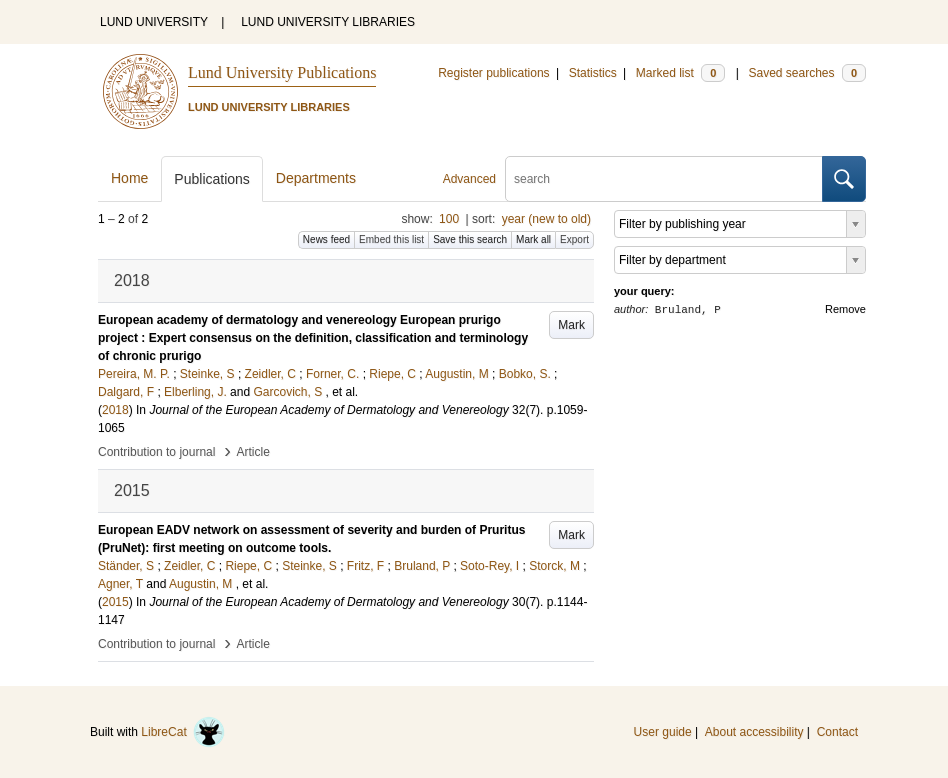  I want to click on Article, so click(253, 452).